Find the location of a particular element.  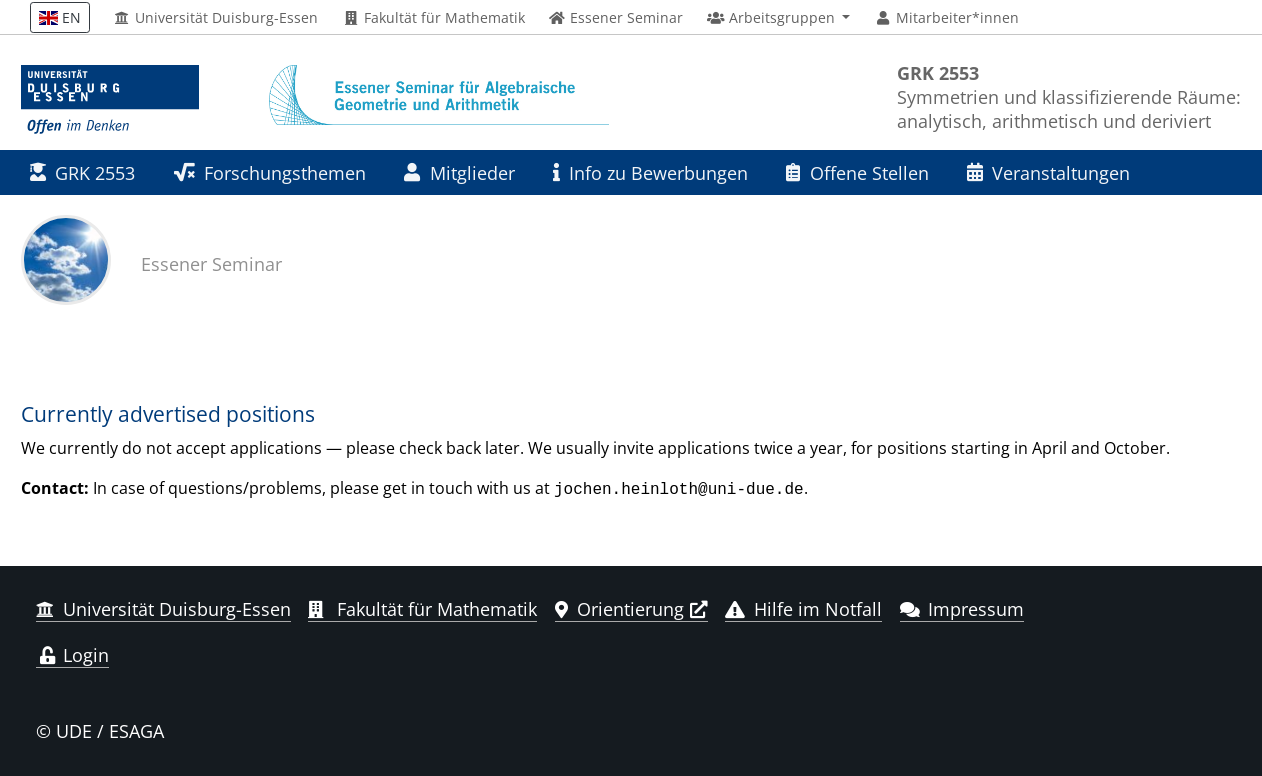

Login is located at coordinates (72, 653).